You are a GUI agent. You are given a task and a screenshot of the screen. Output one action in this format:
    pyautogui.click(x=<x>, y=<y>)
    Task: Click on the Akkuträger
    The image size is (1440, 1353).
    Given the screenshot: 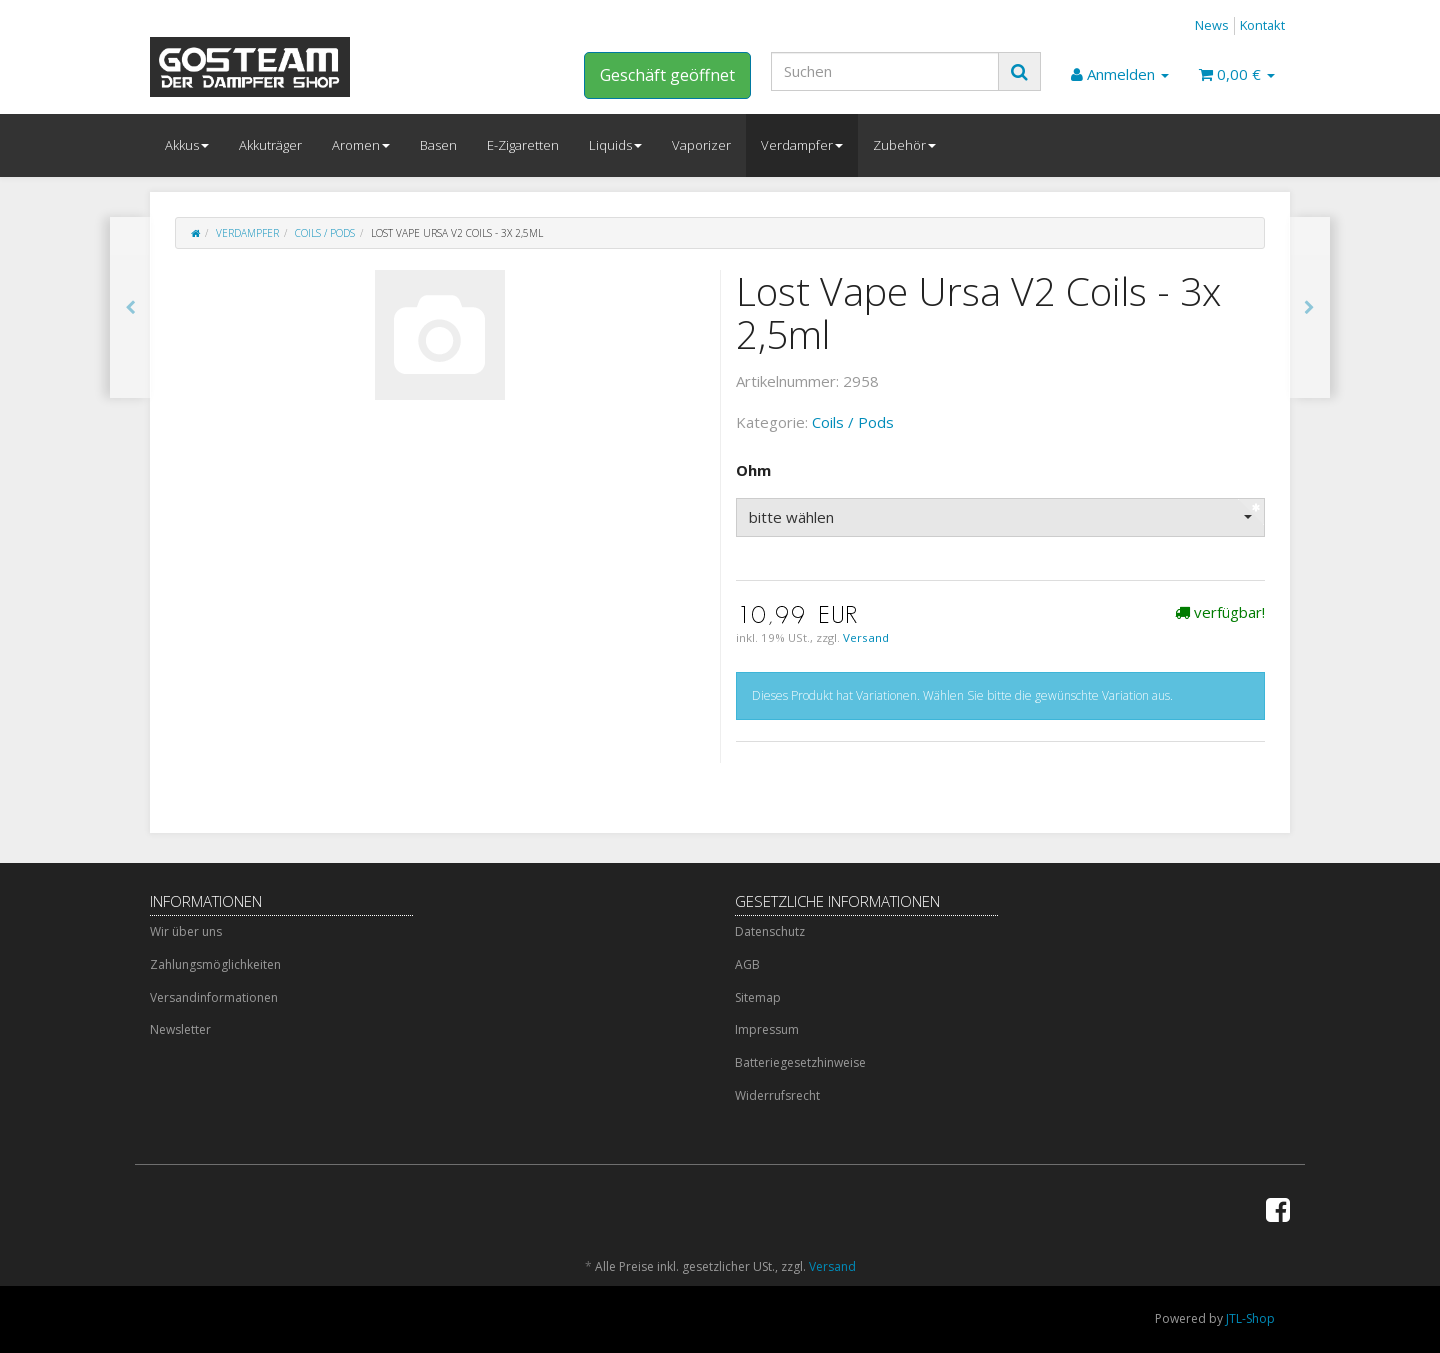 What is the action you would take?
    pyautogui.click(x=270, y=145)
    